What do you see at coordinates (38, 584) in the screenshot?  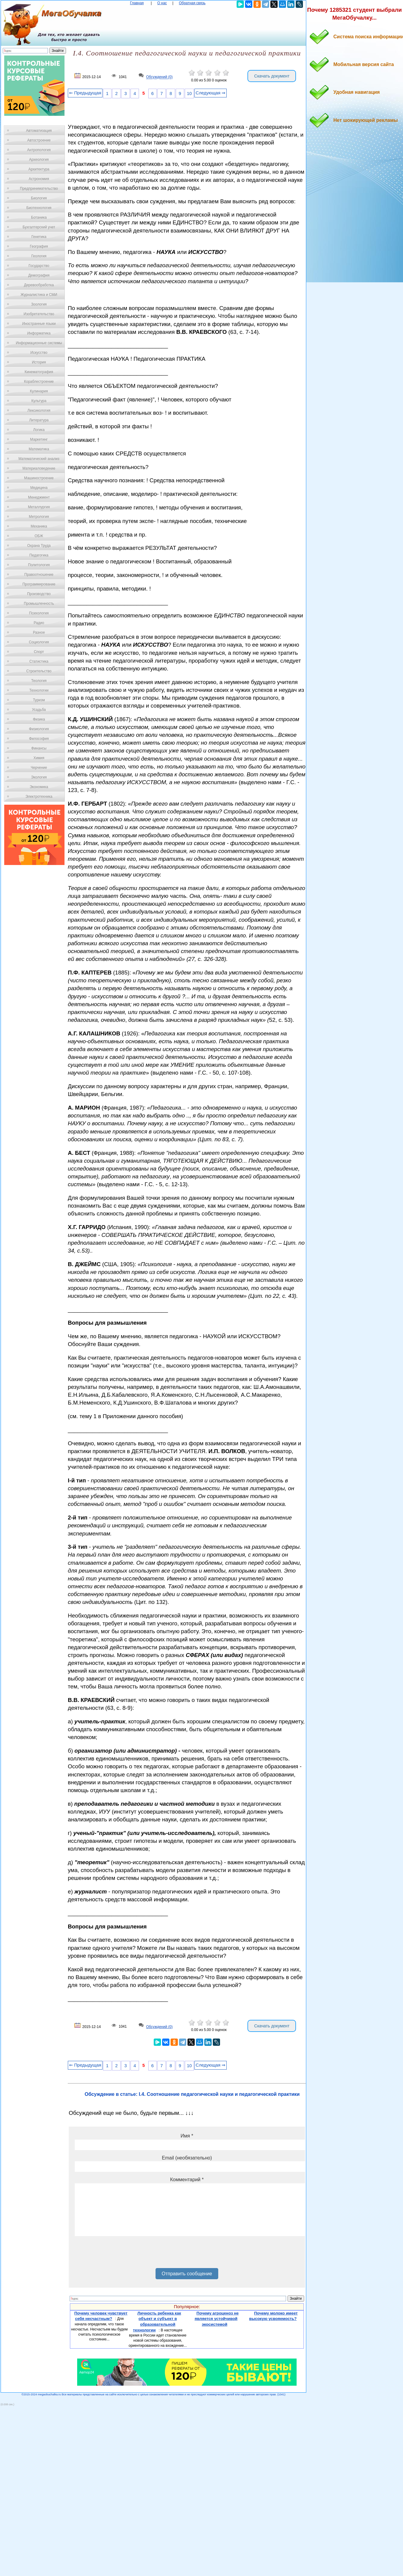 I see `Программирование` at bounding box center [38, 584].